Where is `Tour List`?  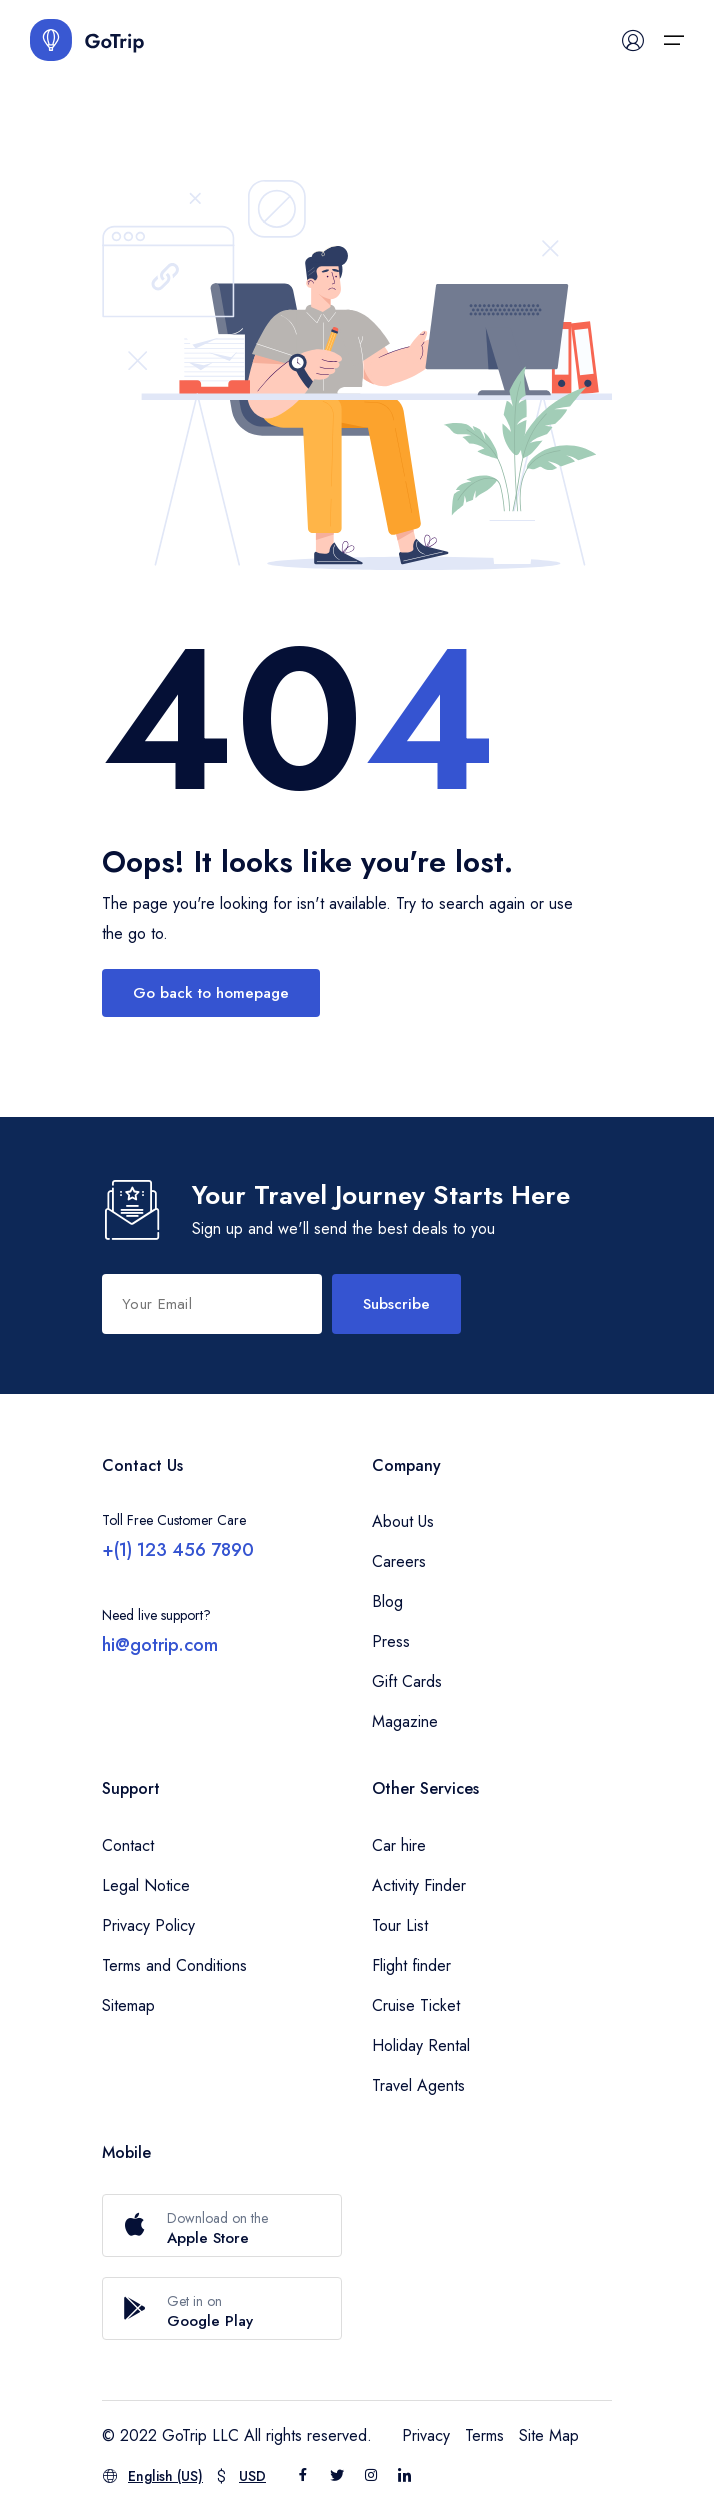 Tour List is located at coordinates (400, 1925).